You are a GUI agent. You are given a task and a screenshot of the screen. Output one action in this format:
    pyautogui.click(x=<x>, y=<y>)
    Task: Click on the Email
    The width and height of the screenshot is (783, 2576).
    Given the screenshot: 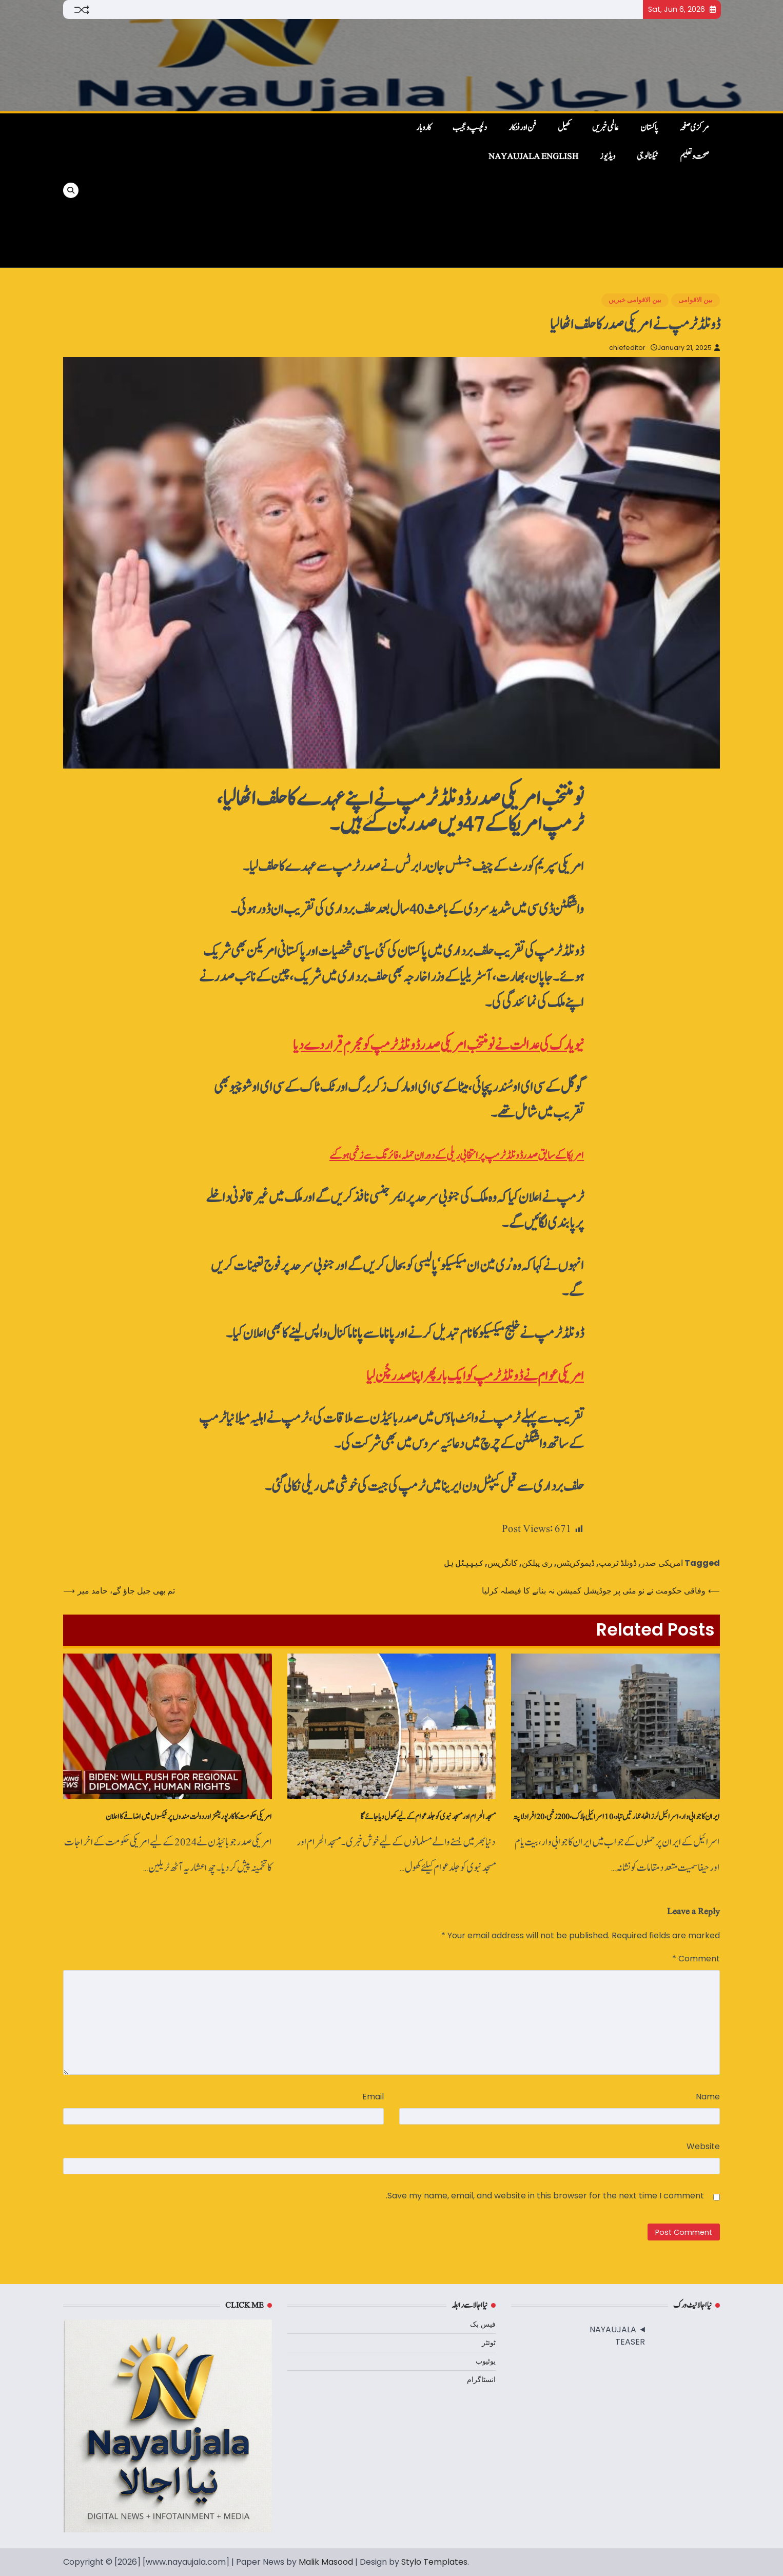 What is the action you would take?
    pyautogui.click(x=373, y=2096)
    